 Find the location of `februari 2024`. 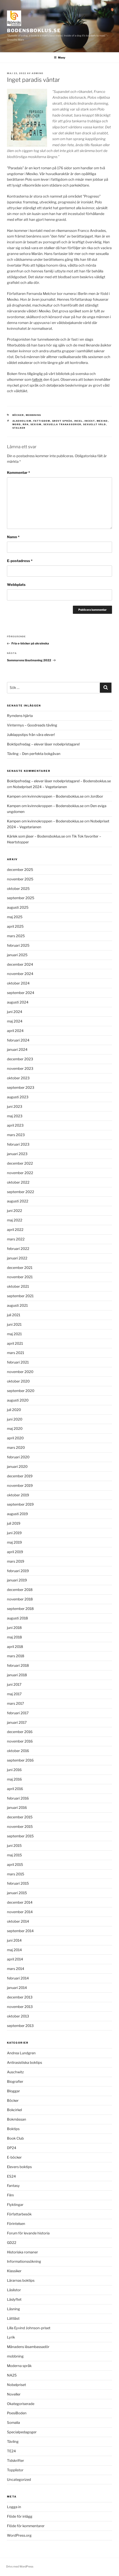

februari 2024 is located at coordinates (18, 1040).